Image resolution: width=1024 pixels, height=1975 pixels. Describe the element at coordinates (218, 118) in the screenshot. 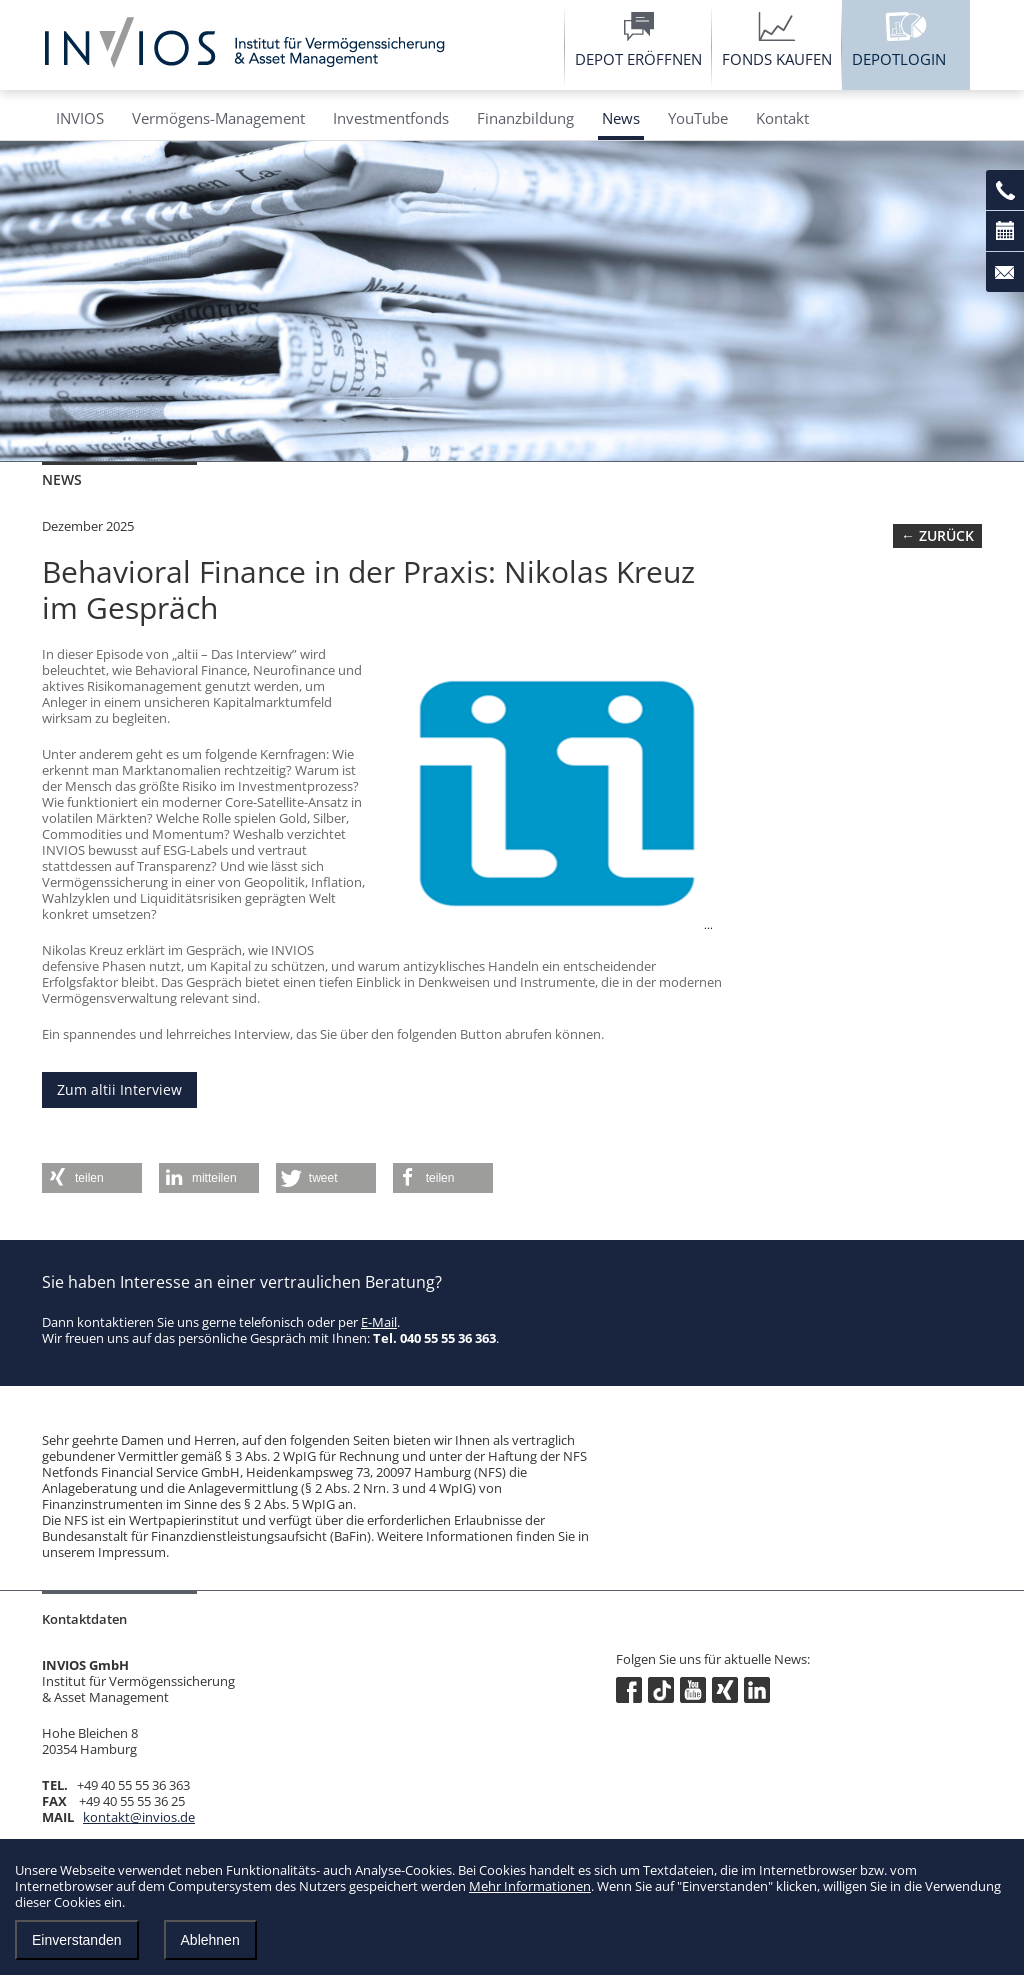

I see `Vermögens-Management` at that location.